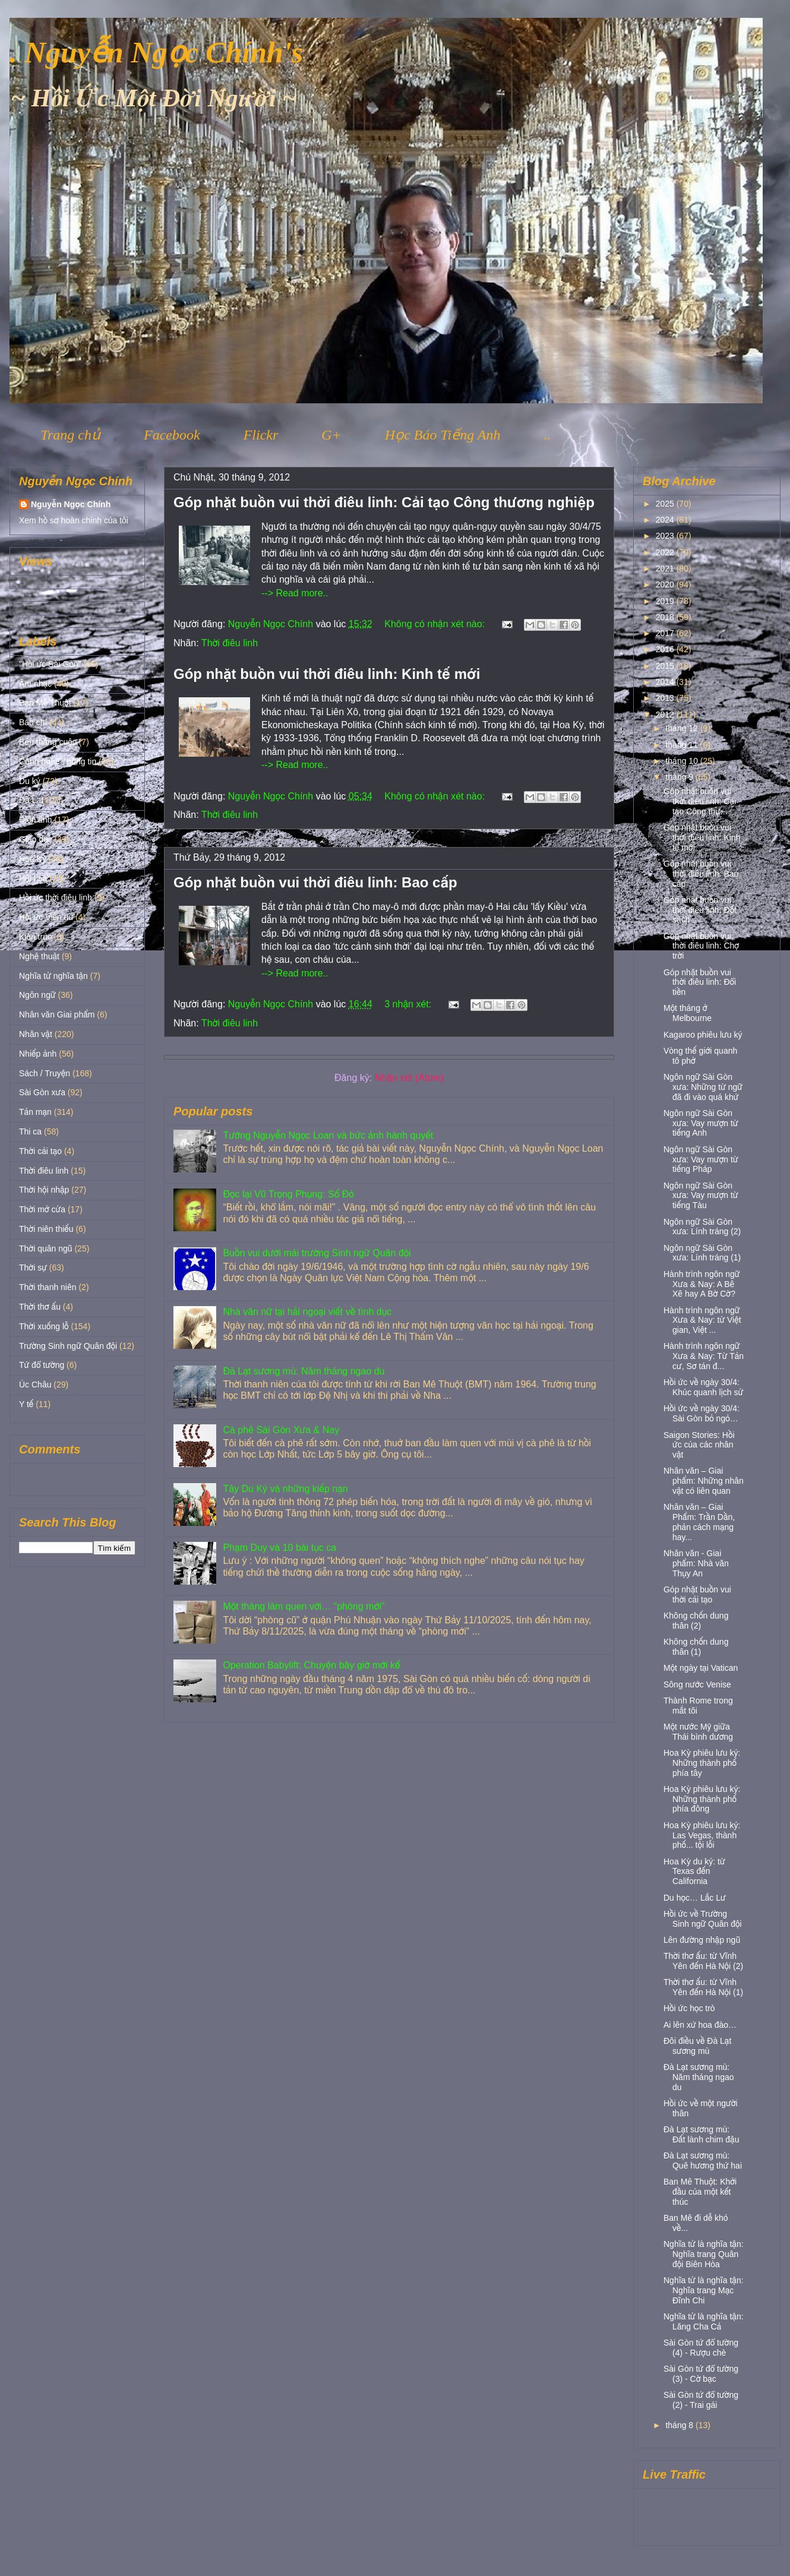 This screenshot has height=2576, width=790. I want to click on Nguyễn Ngọc Chính, so click(70, 504).